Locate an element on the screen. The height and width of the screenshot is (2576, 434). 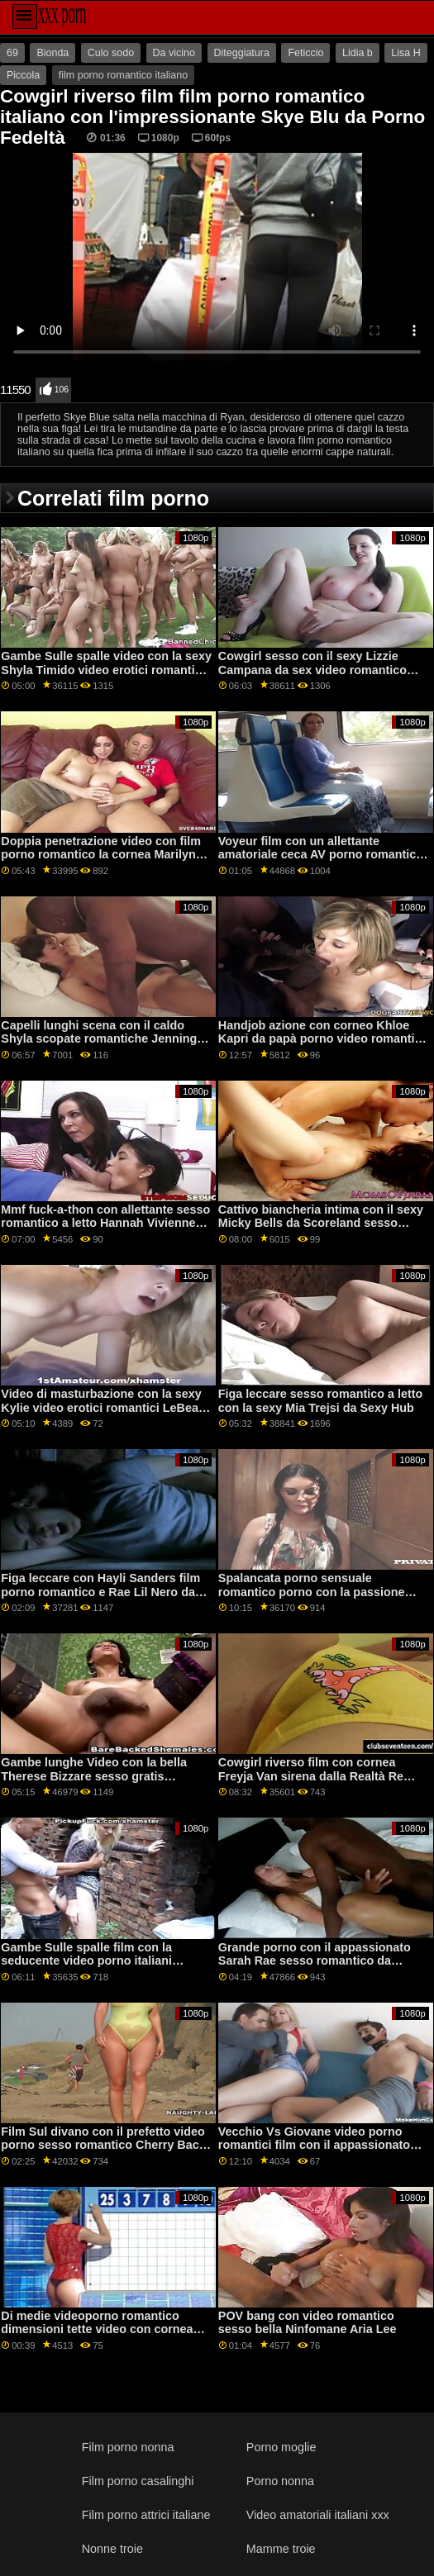
Da vicino is located at coordinates (174, 53).